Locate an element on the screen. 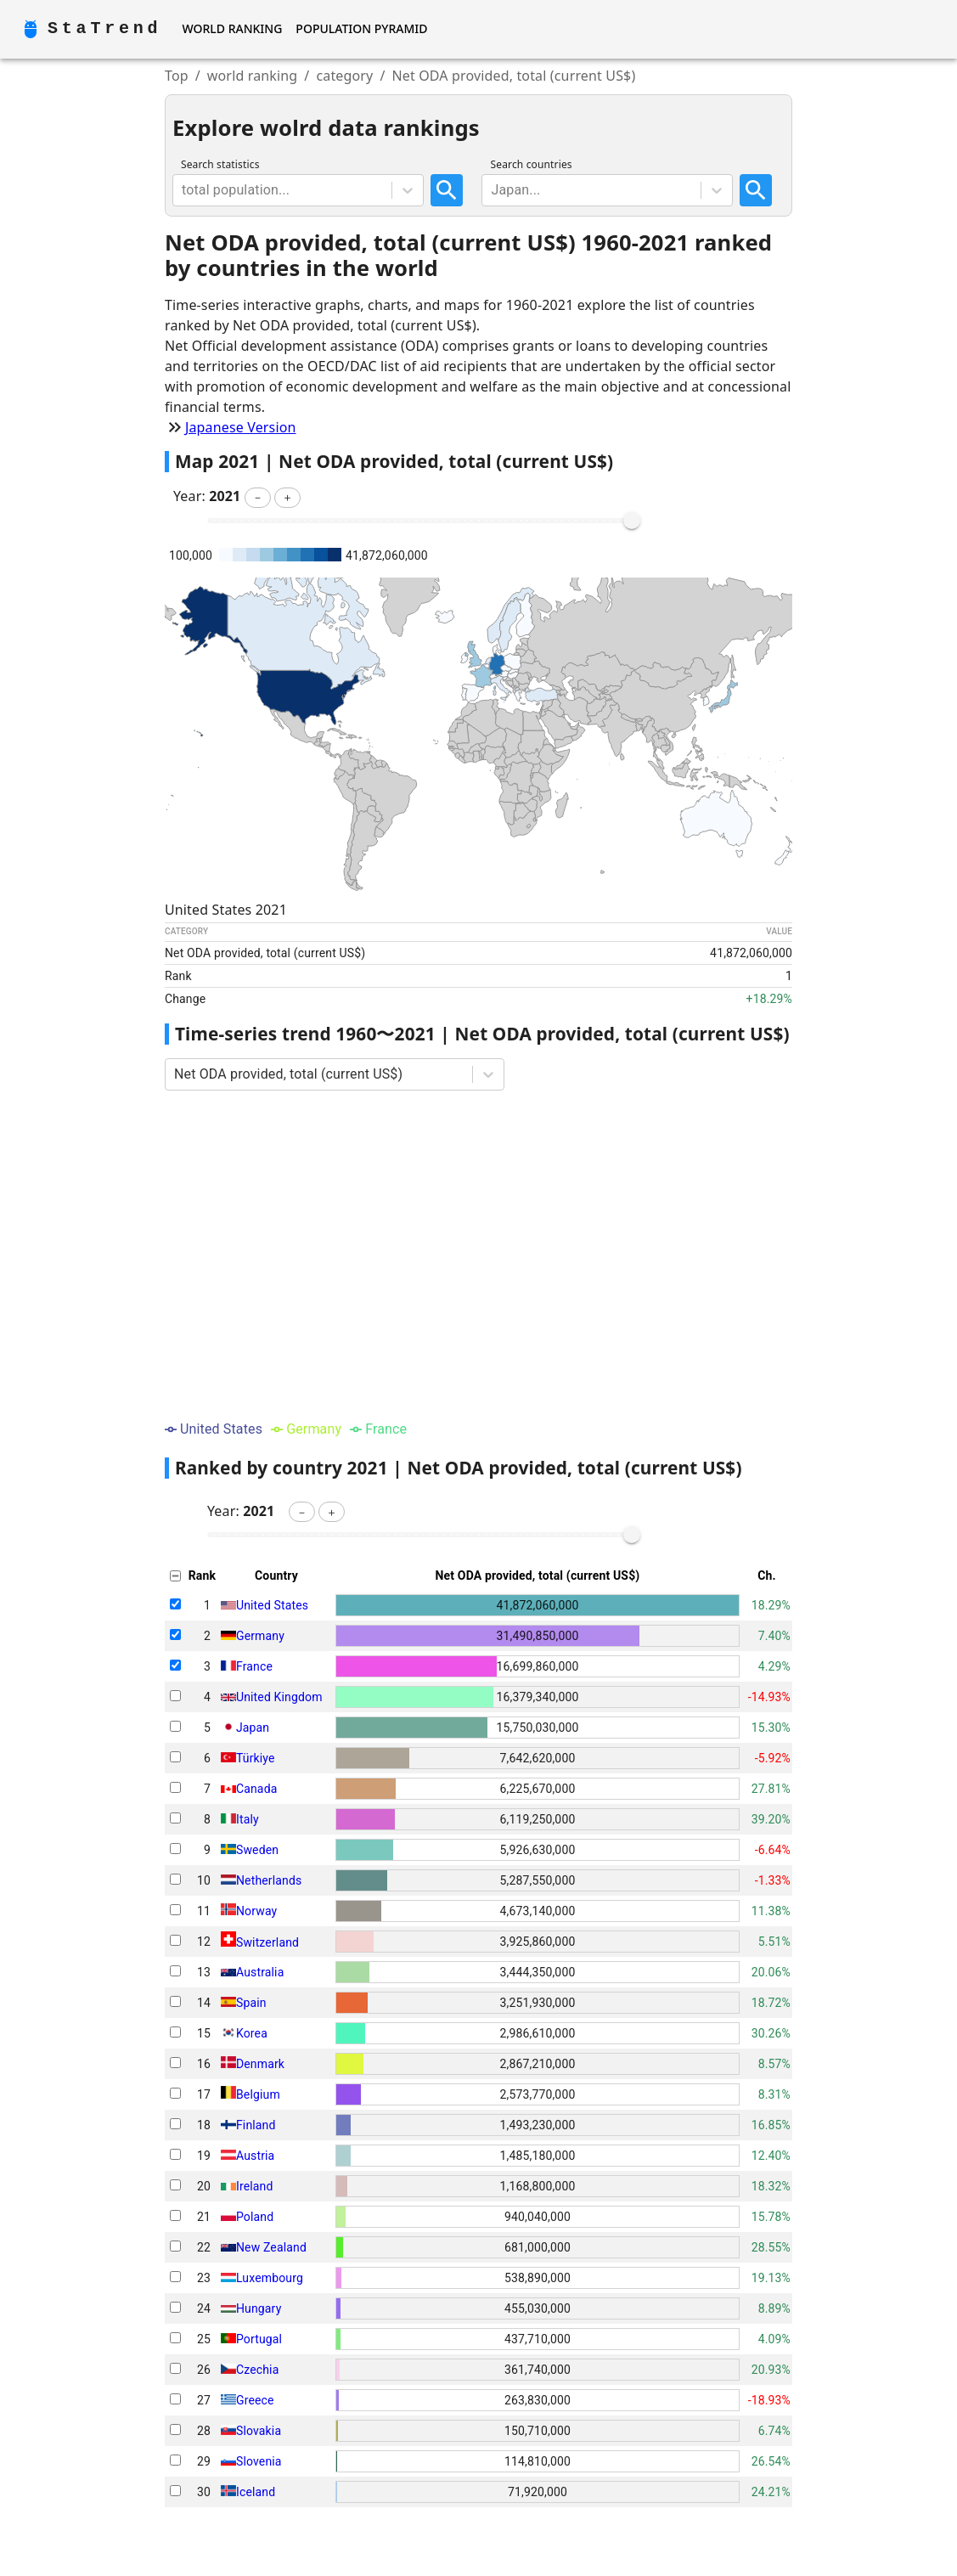  world ranking is located at coordinates (252, 75).